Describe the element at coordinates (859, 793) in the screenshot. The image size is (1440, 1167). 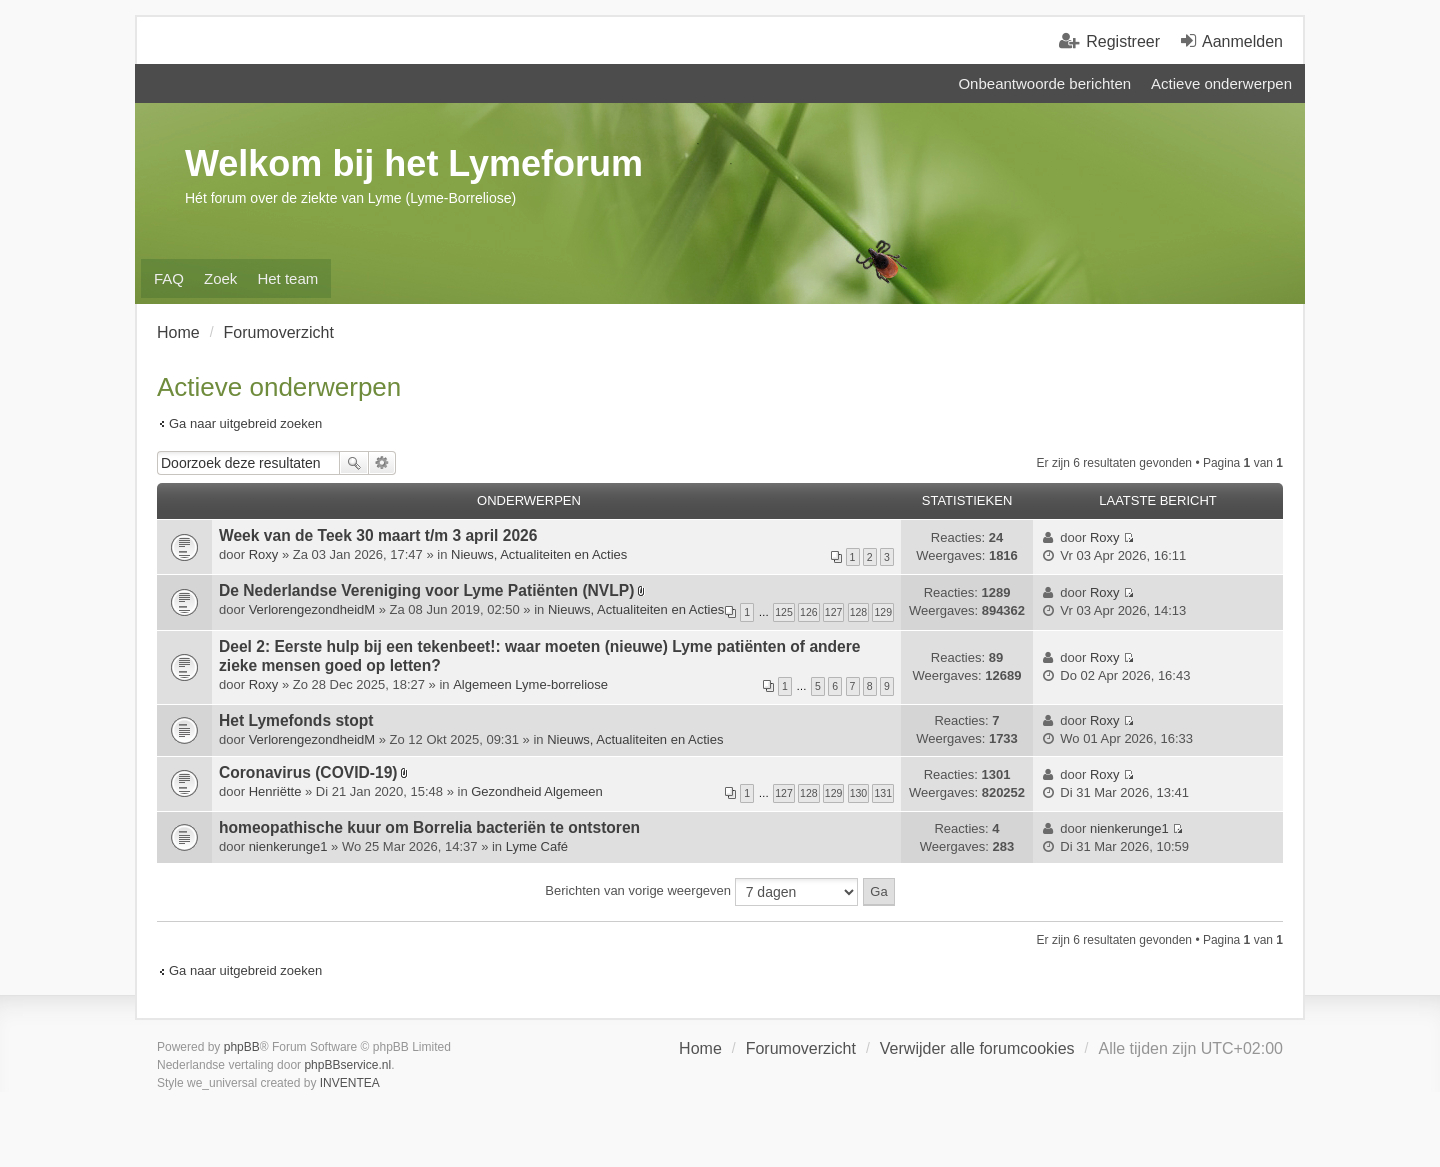
I see `130` at that location.